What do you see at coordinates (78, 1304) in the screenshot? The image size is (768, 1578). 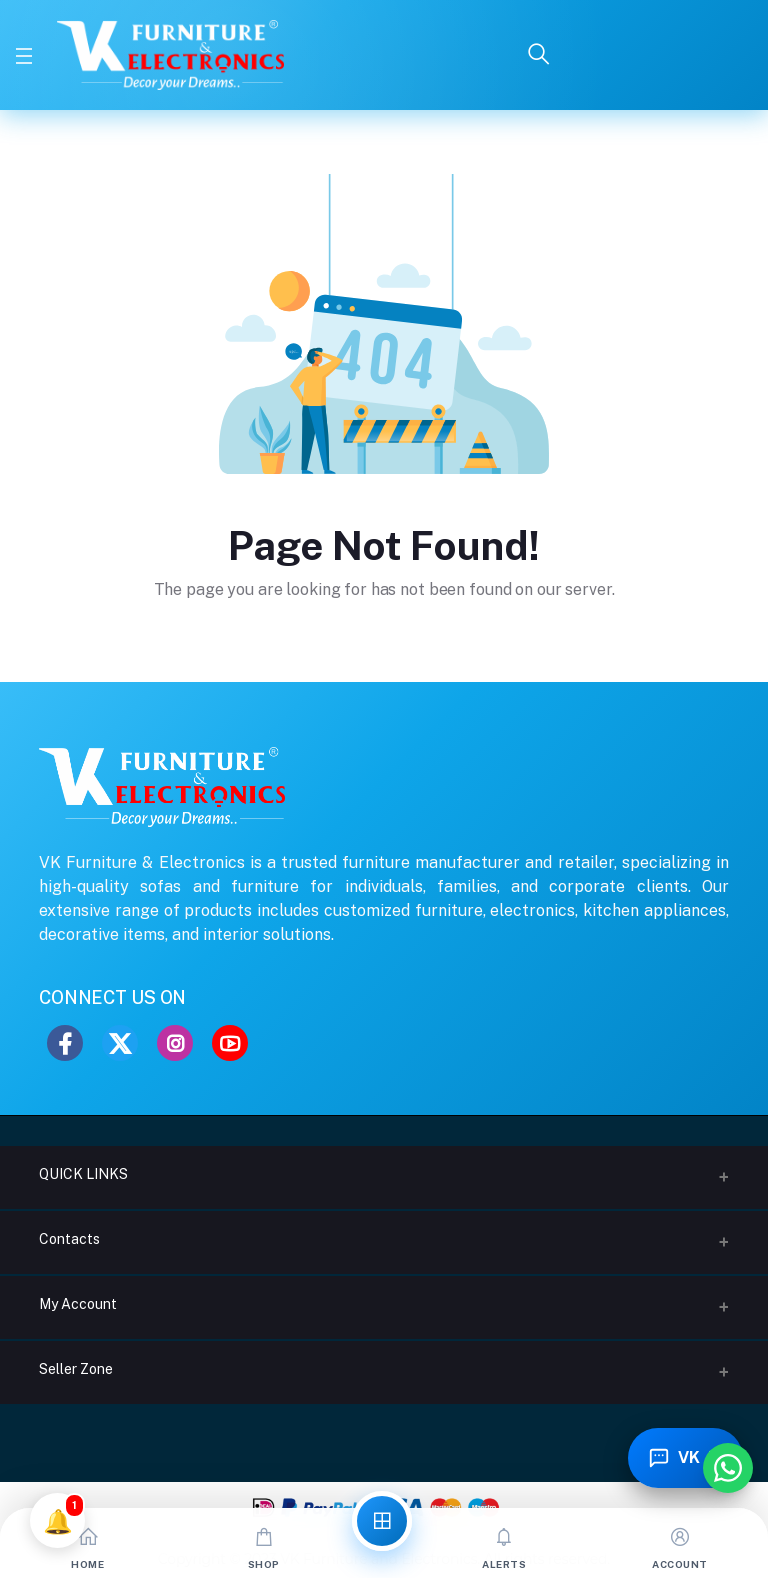 I see `My Account` at bounding box center [78, 1304].